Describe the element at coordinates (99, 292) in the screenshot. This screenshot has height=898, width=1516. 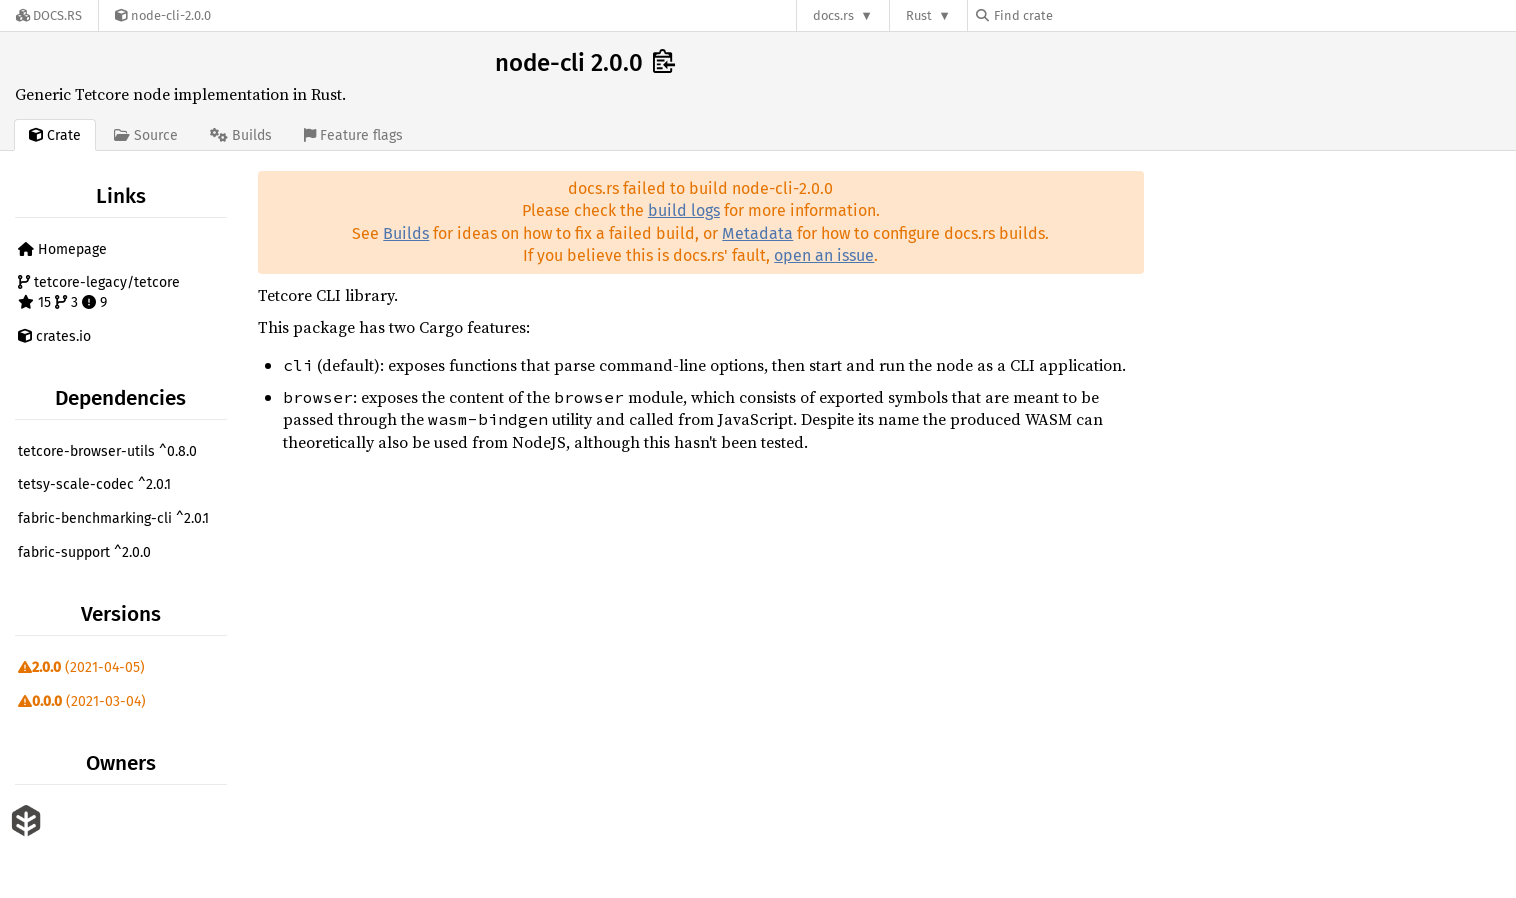
I see `tetcore-legacy/tetcore 15 3 9` at that location.